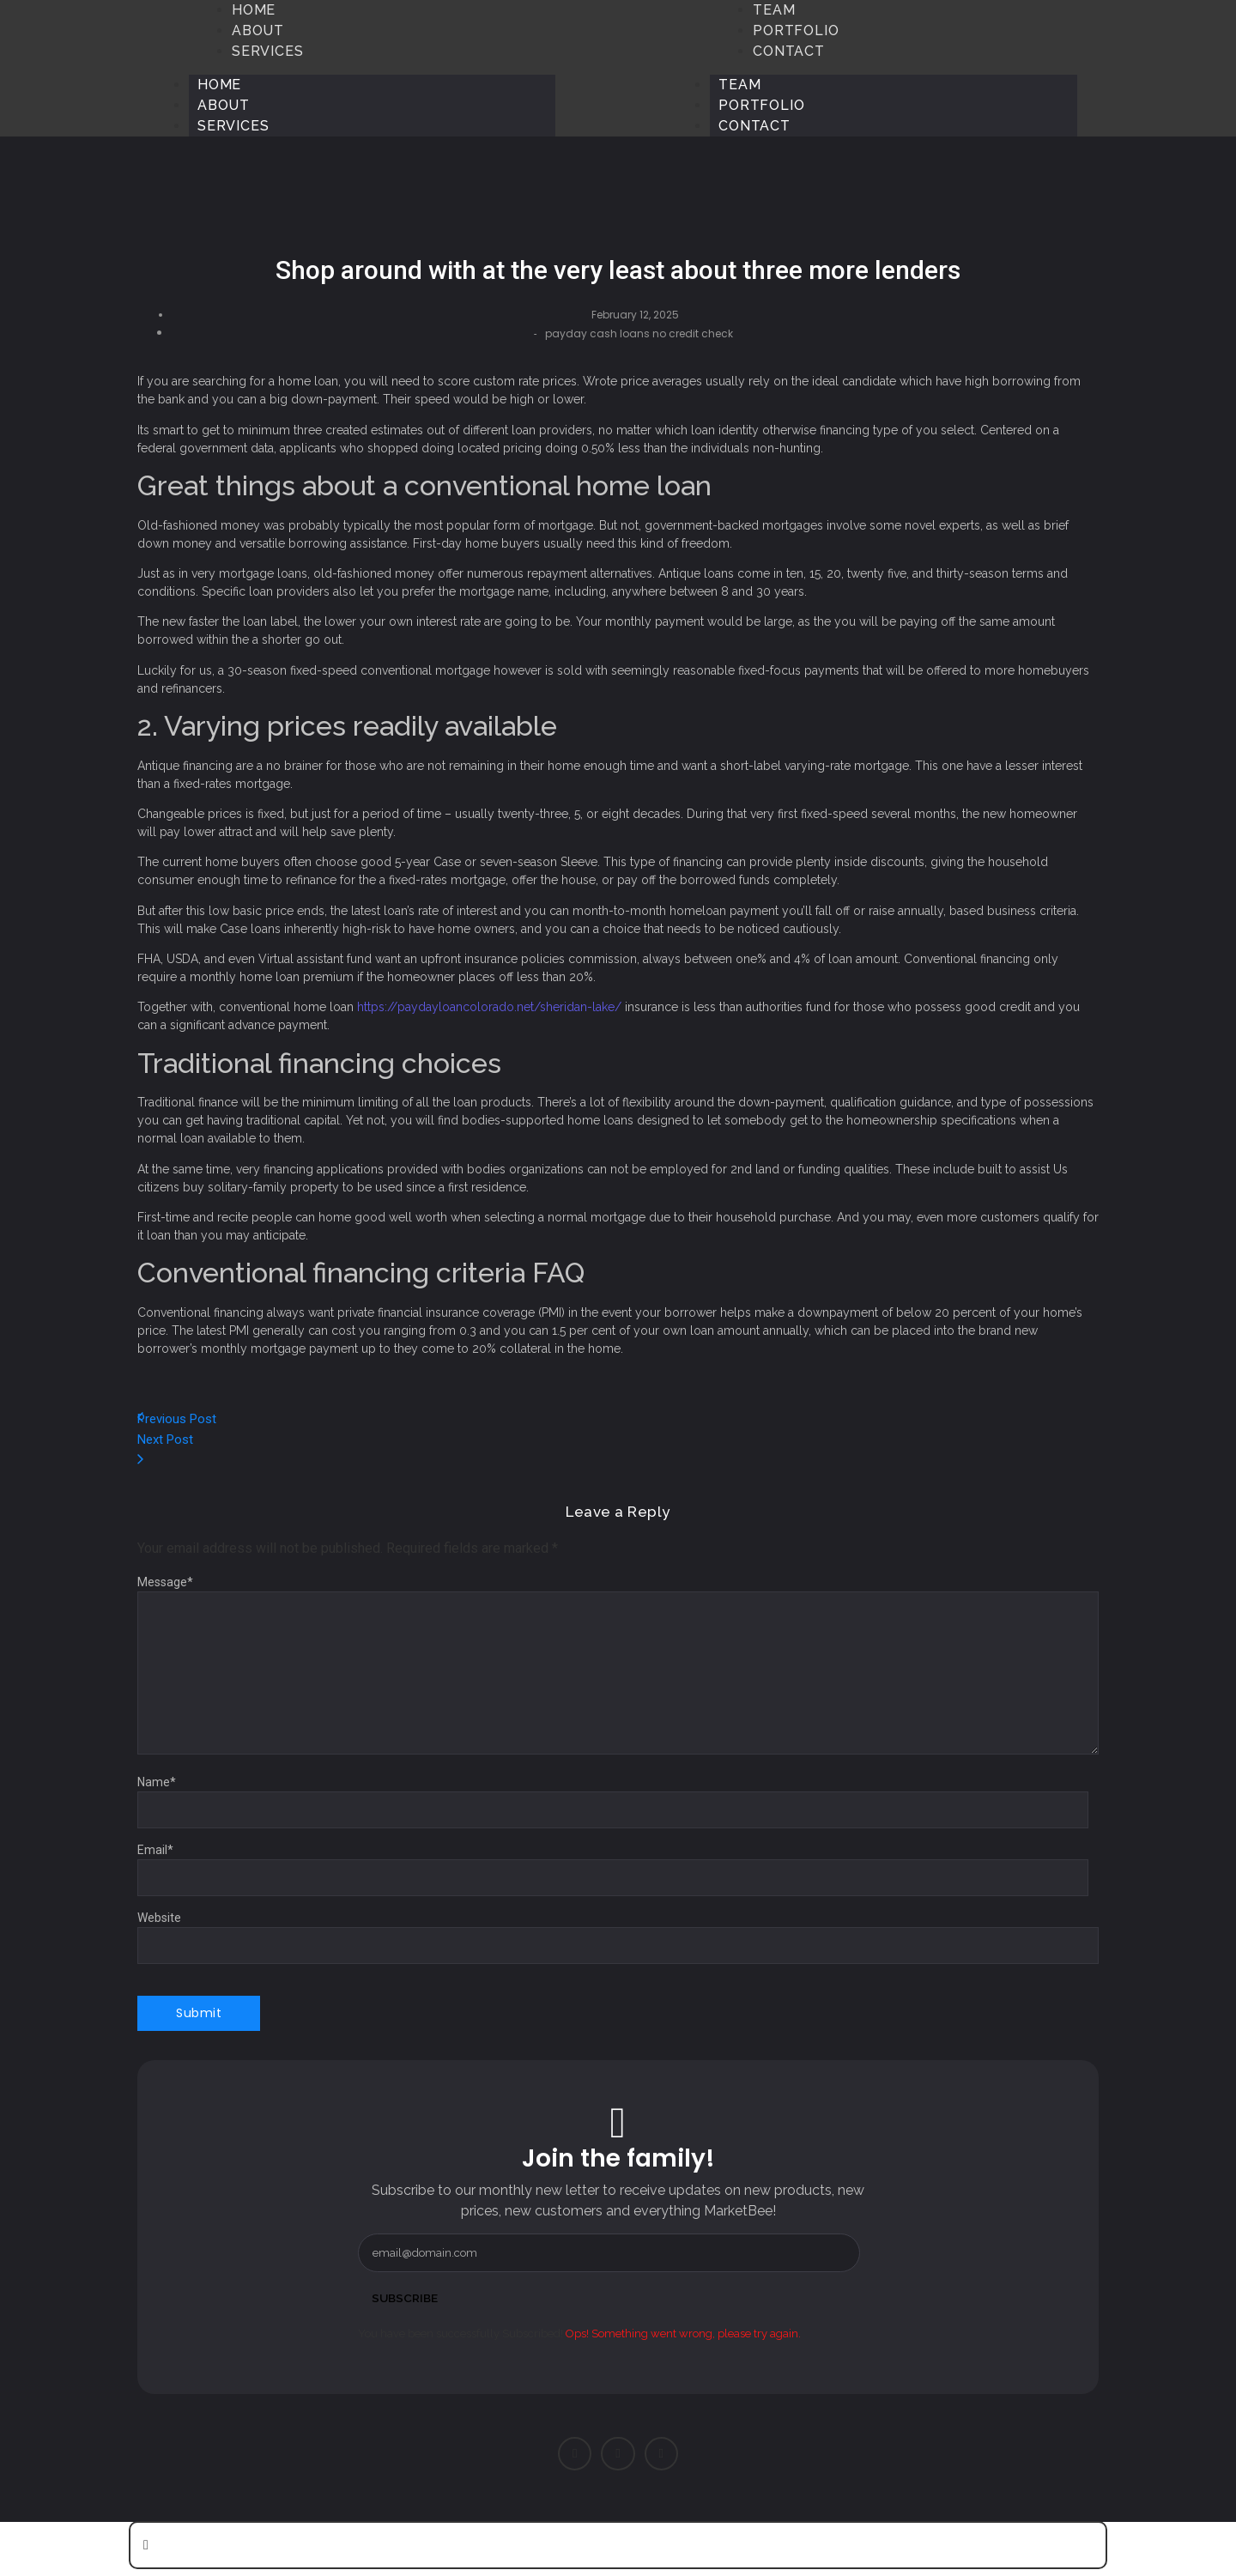 Image resolution: width=1236 pixels, height=2576 pixels. What do you see at coordinates (754, 126) in the screenshot?
I see `Contact` at bounding box center [754, 126].